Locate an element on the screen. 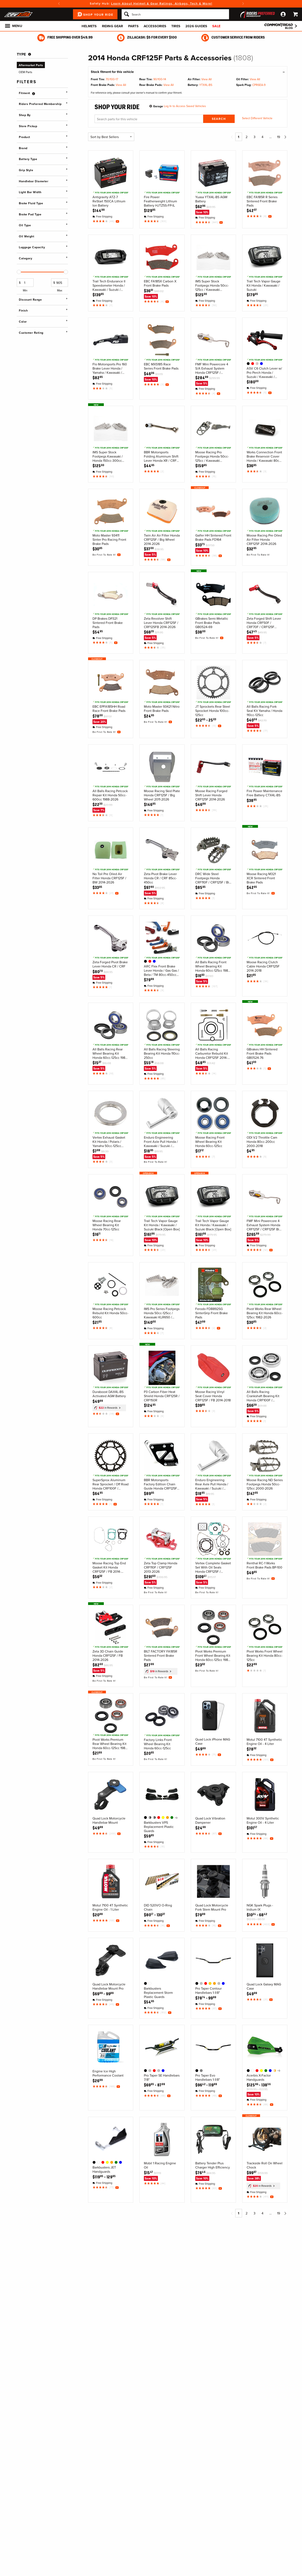  [Search by Color] is located at coordinates (42, 1093).